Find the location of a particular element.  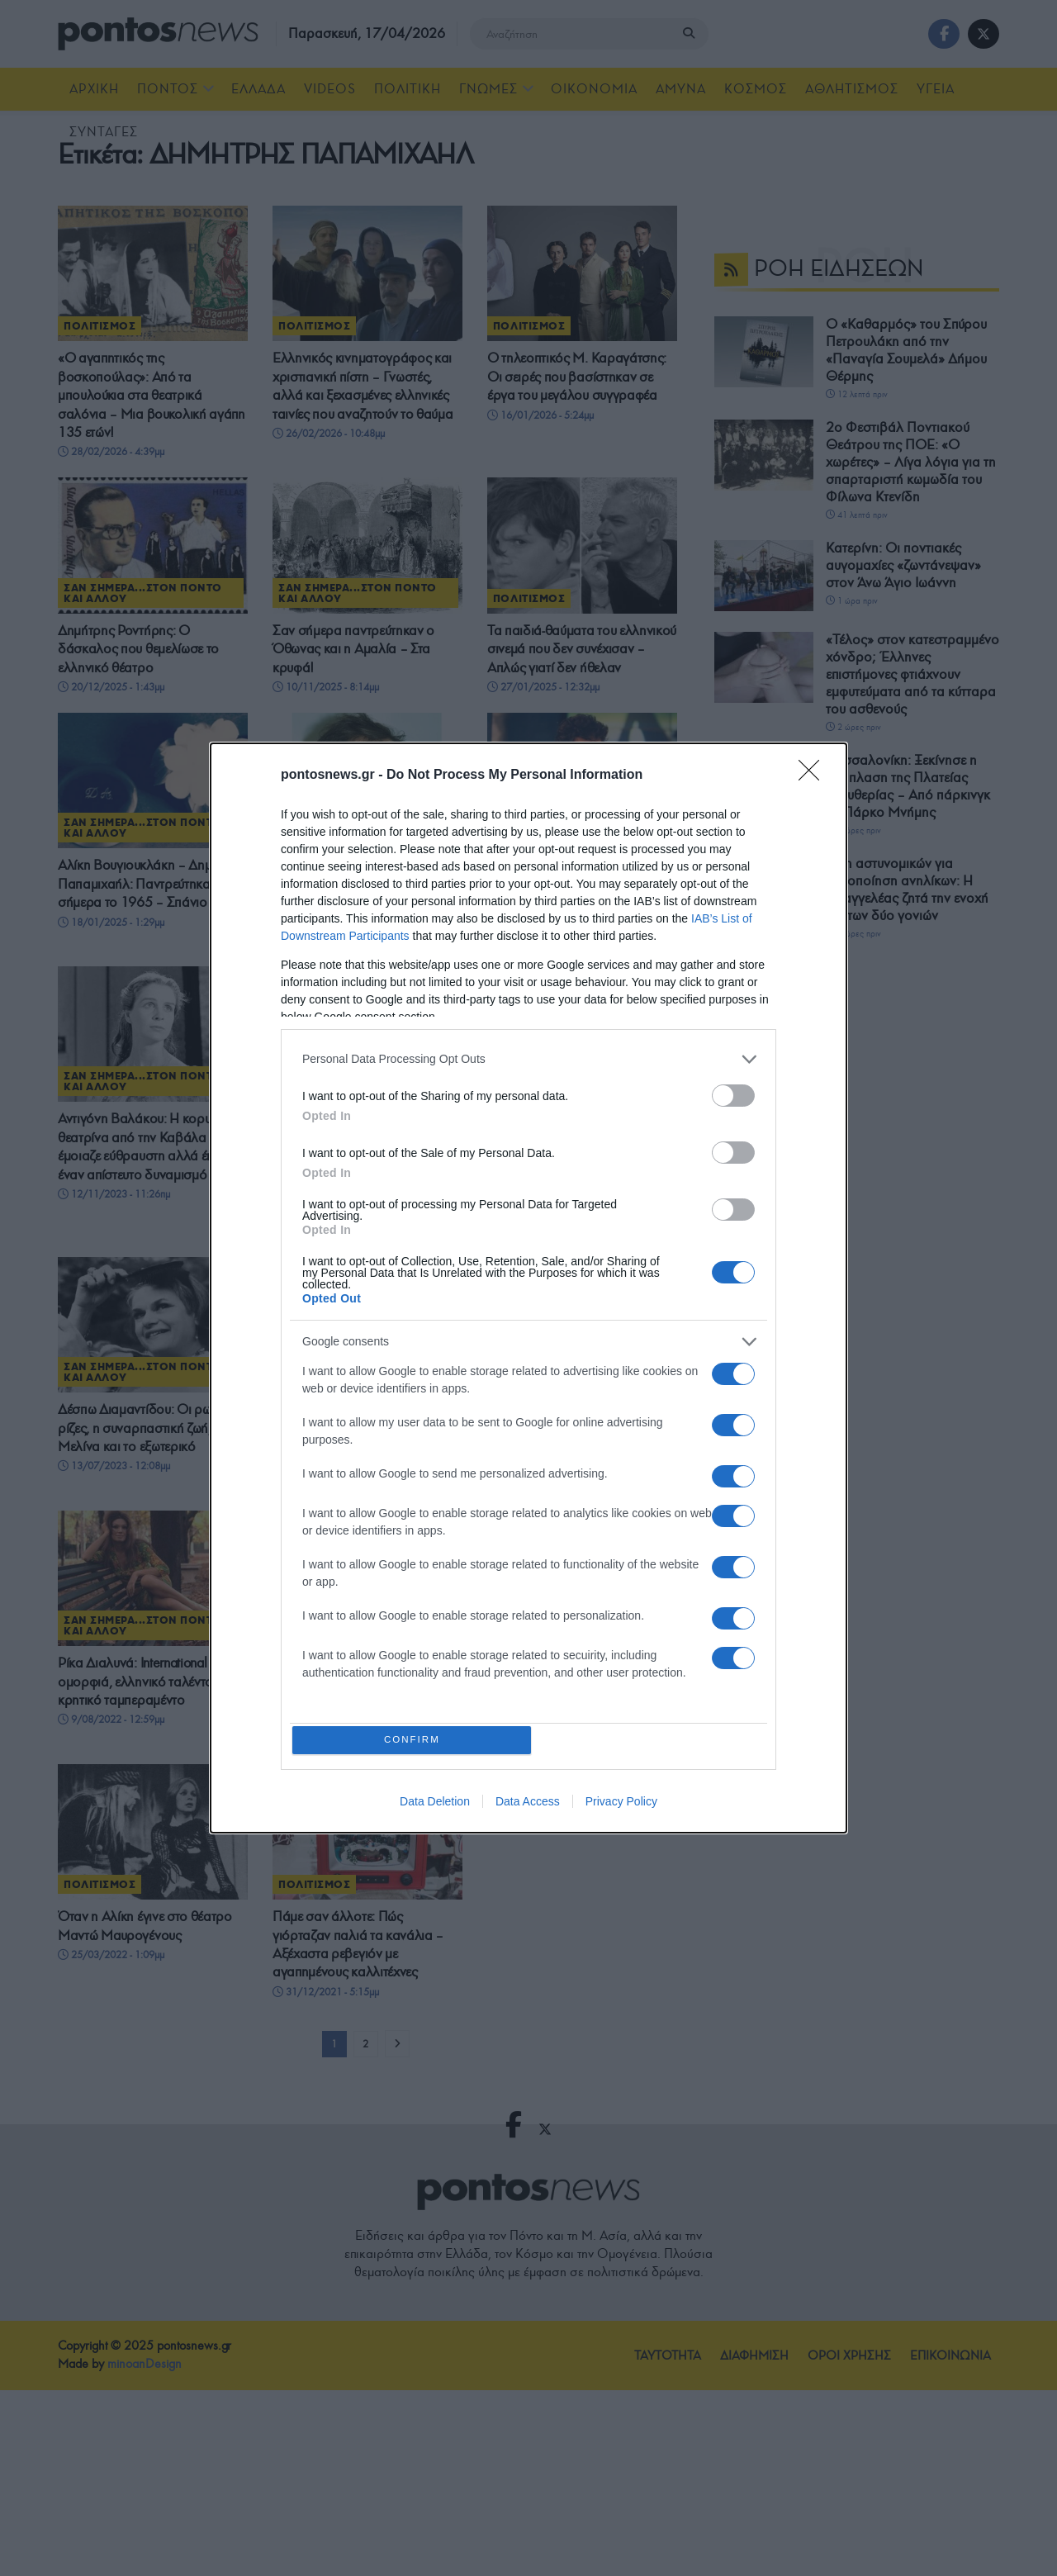

[Close] is located at coordinates (814, 773).